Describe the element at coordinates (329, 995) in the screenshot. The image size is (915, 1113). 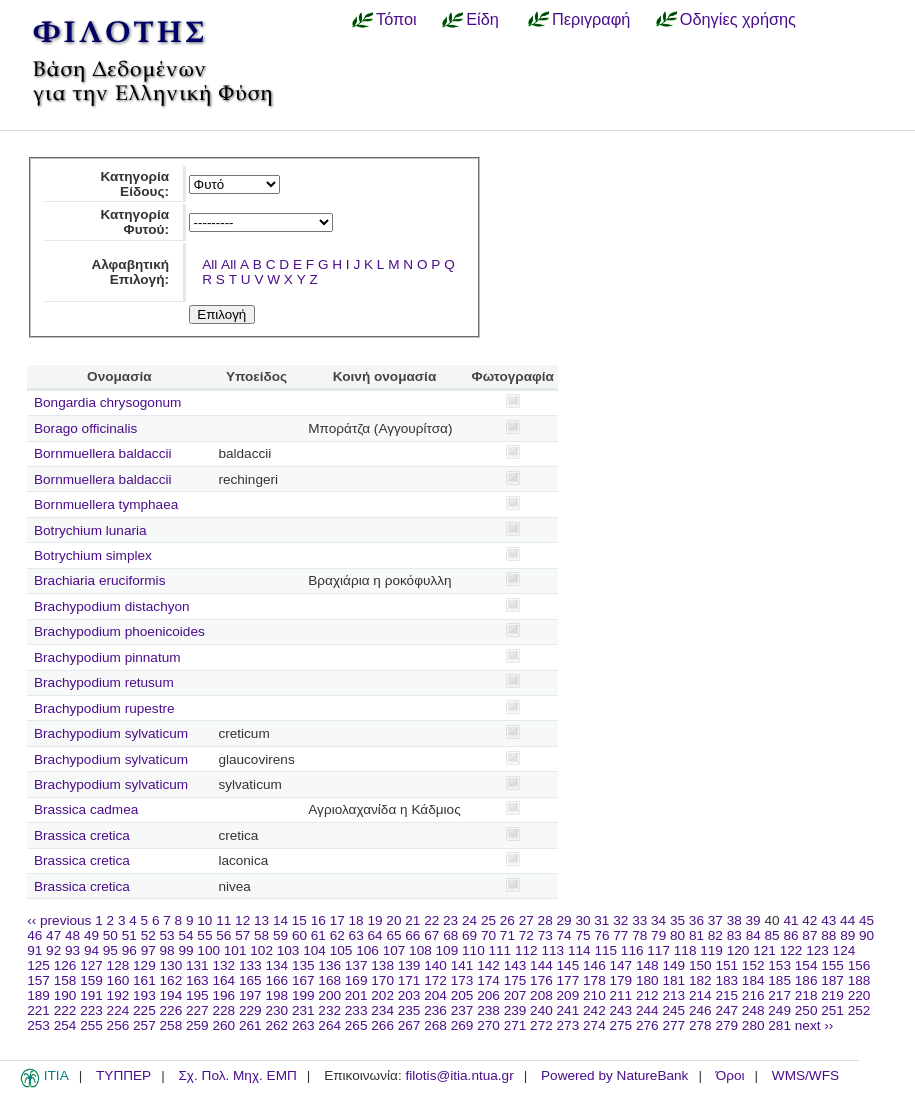
I see `200` at that location.